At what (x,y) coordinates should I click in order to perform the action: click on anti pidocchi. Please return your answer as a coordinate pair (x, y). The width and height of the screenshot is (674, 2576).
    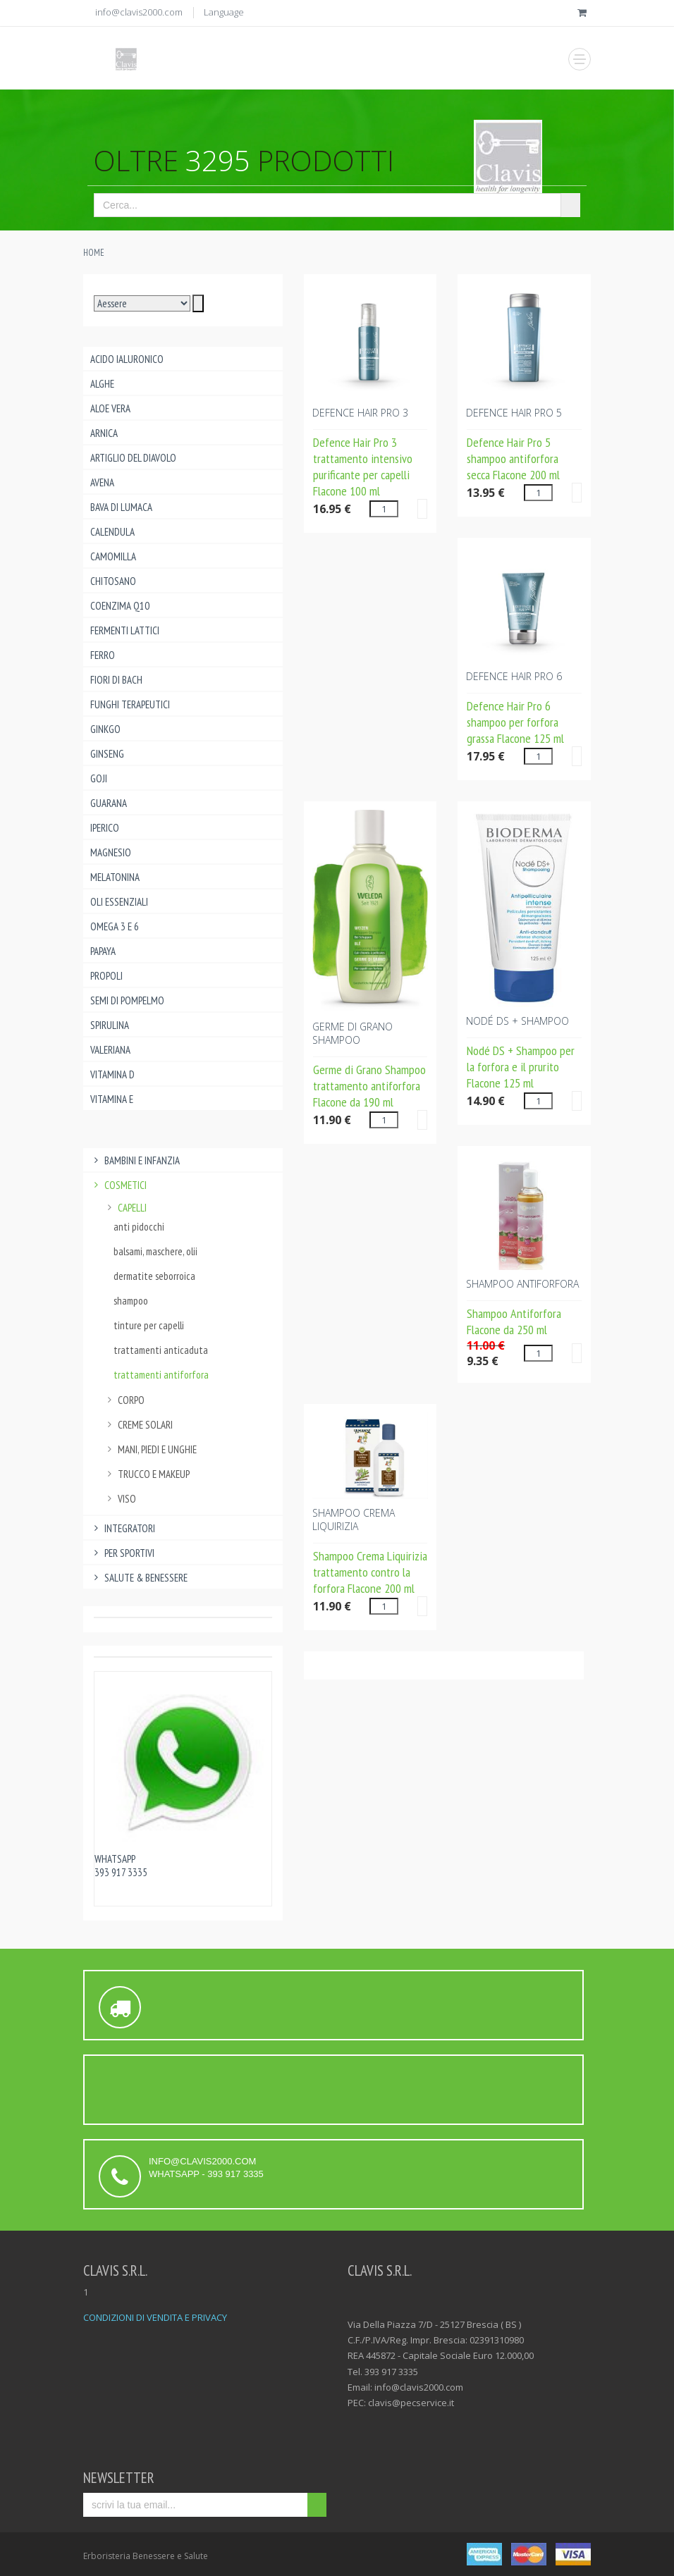
    Looking at the image, I should click on (139, 1226).